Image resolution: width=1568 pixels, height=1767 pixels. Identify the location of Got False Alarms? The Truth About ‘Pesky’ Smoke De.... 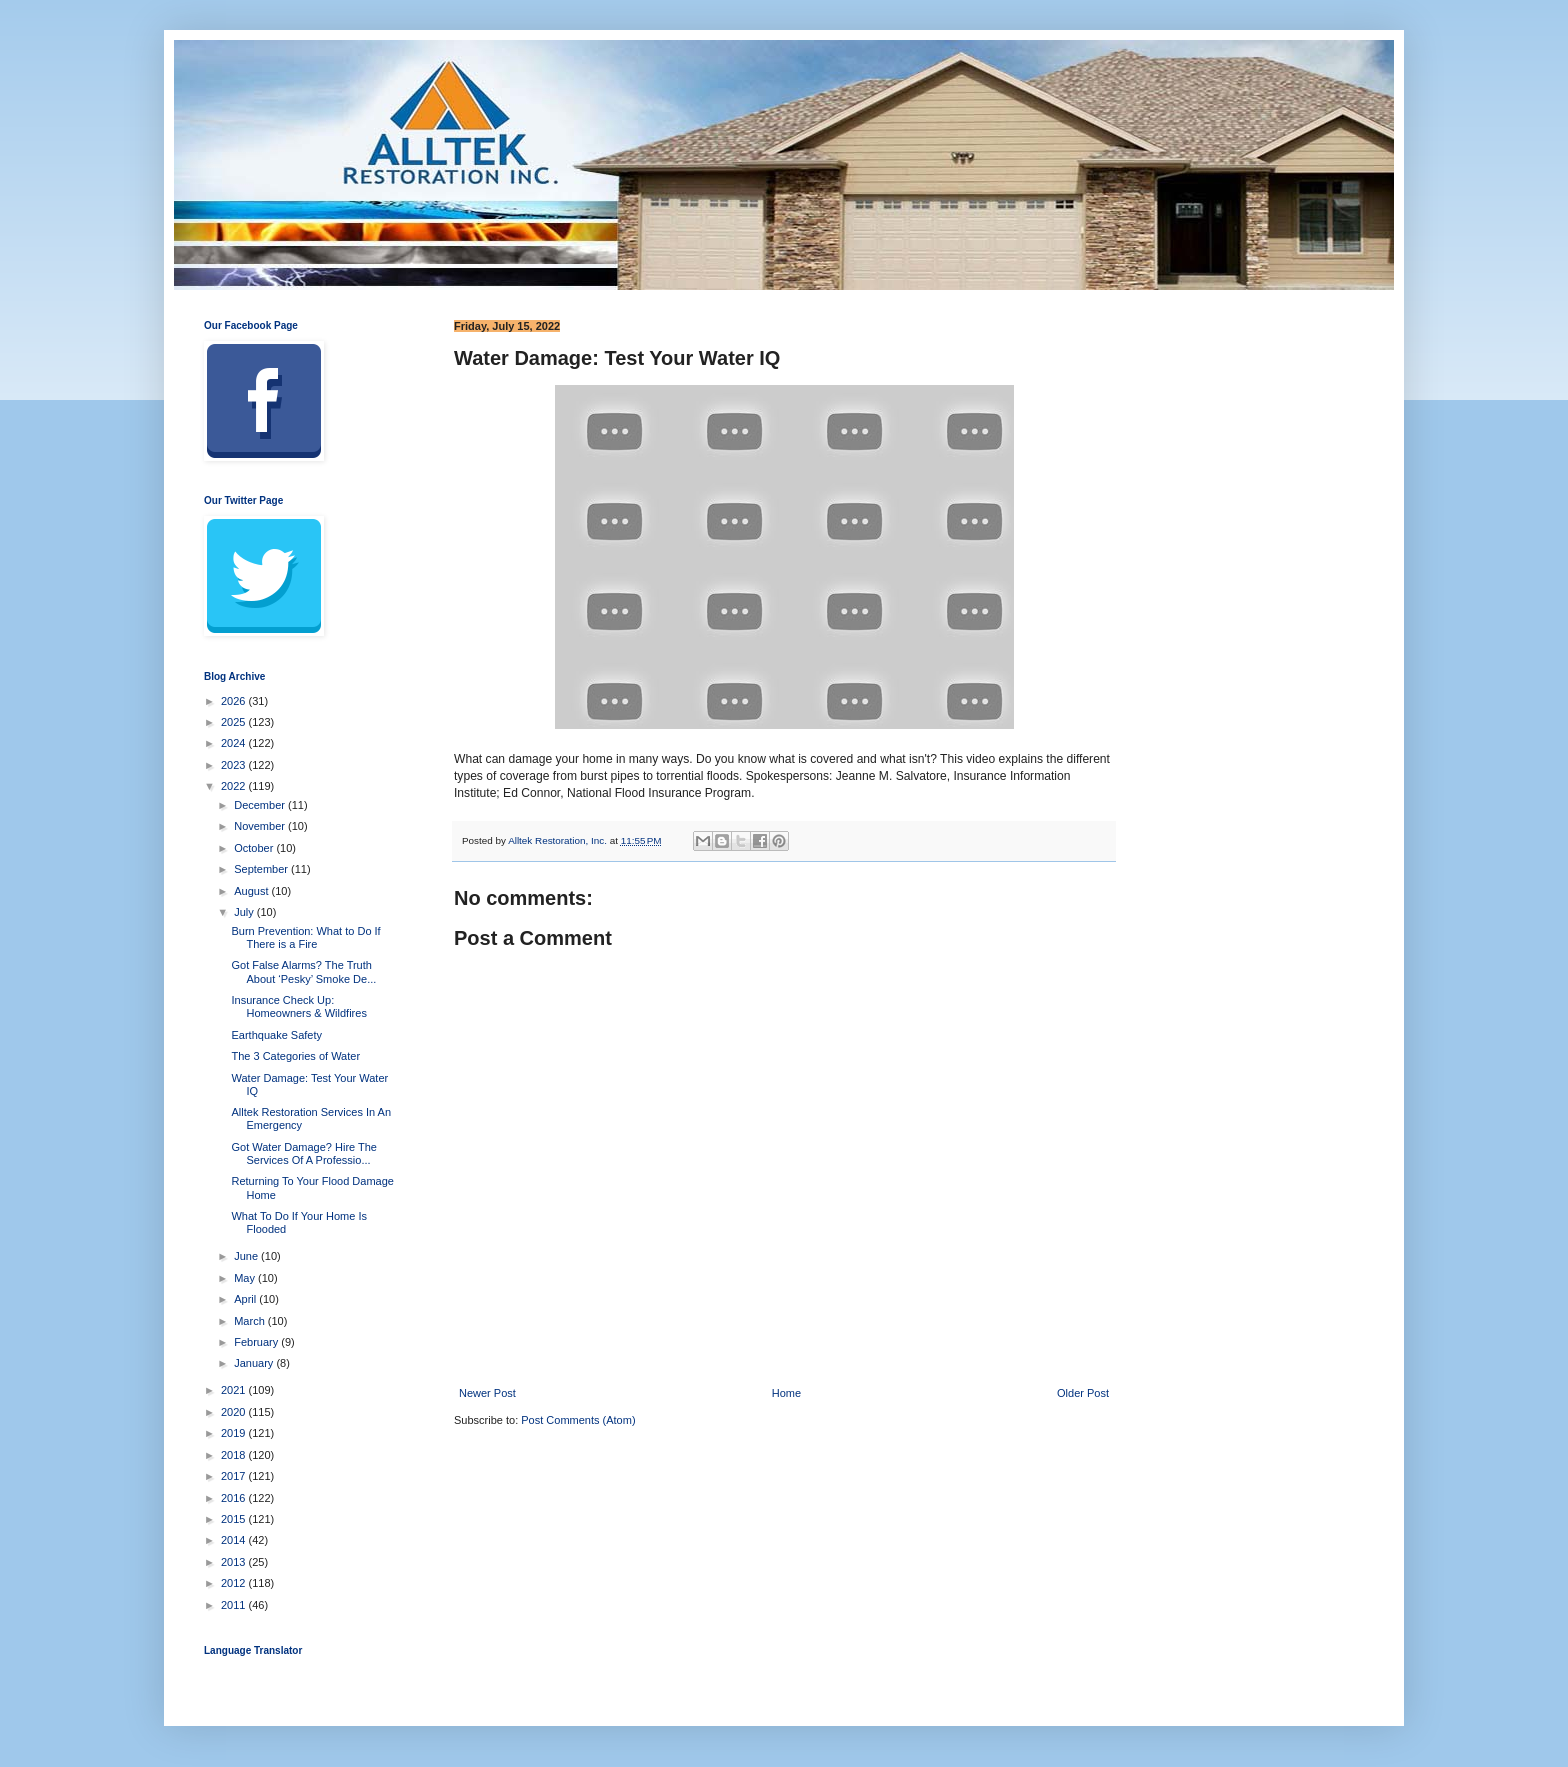
(303, 971).